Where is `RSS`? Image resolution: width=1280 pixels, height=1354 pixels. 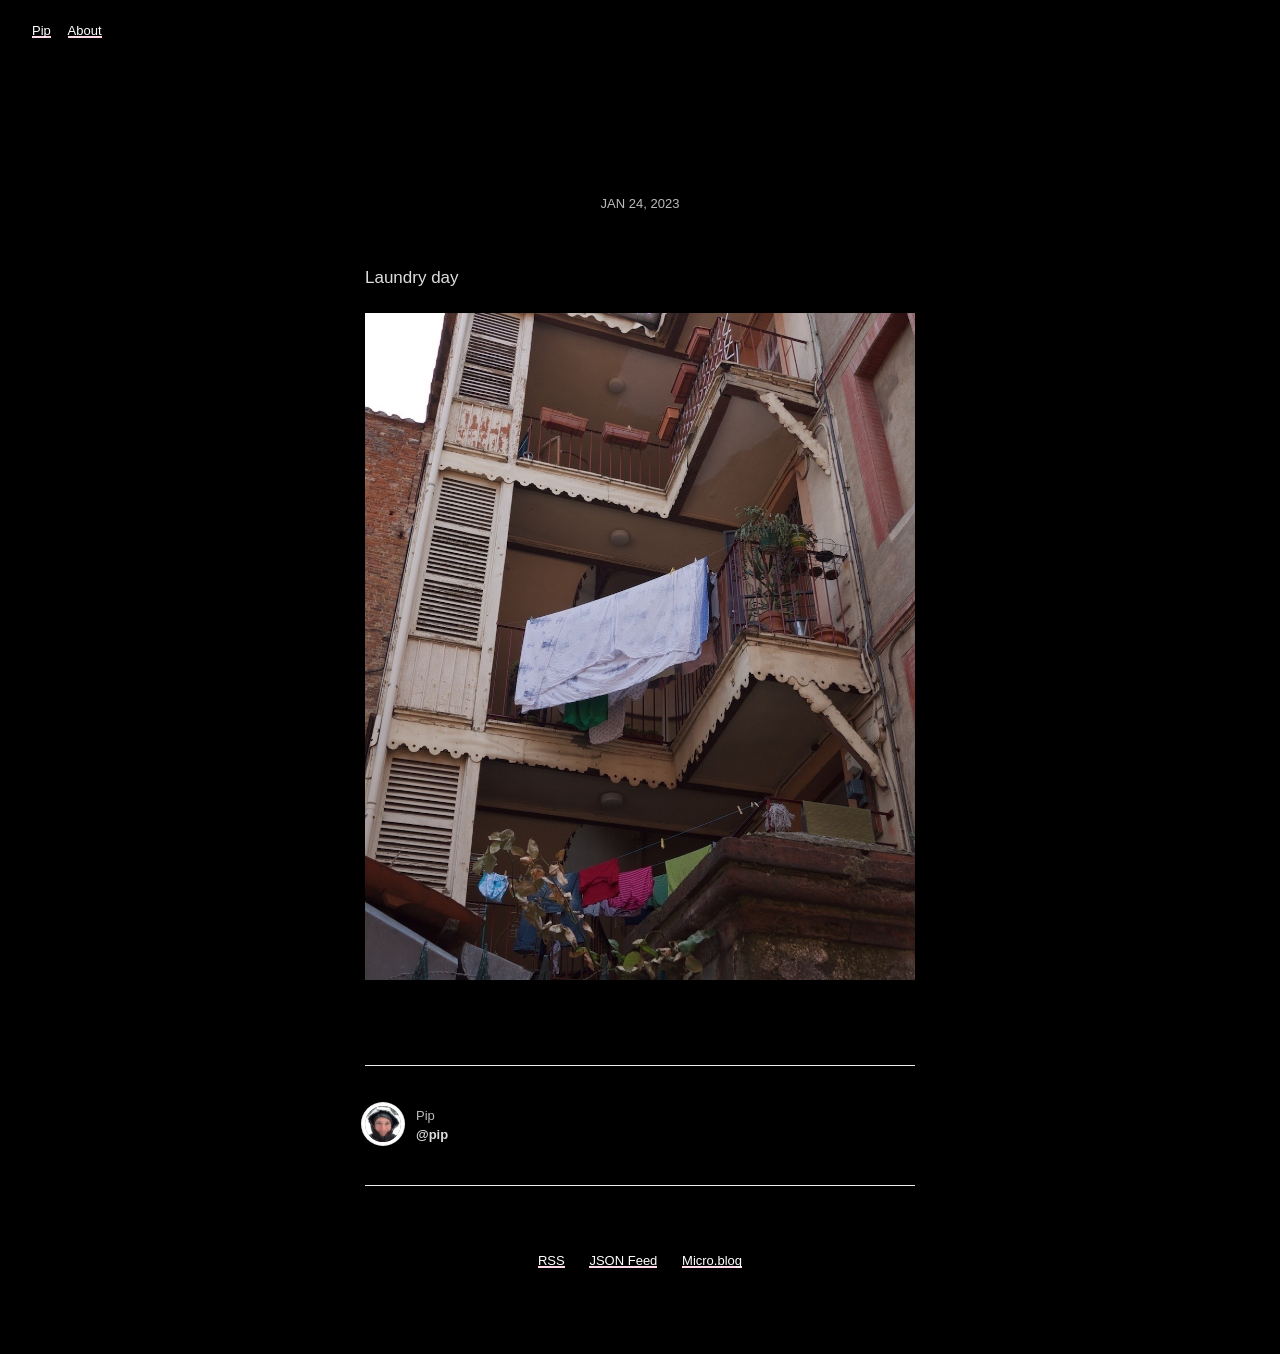
RSS is located at coordinates (551, 1260).